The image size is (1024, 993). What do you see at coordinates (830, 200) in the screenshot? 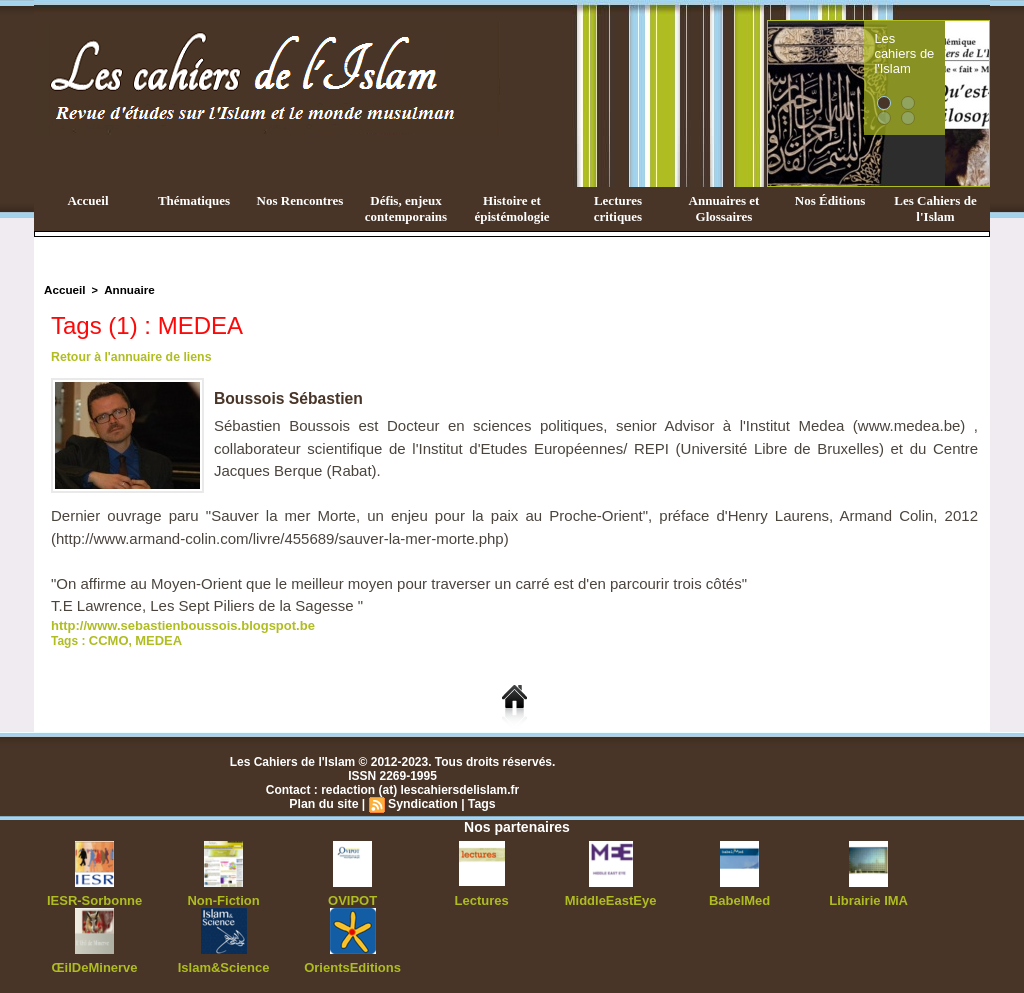
I see `Nos Éditions` at bounding box center [830, 200].